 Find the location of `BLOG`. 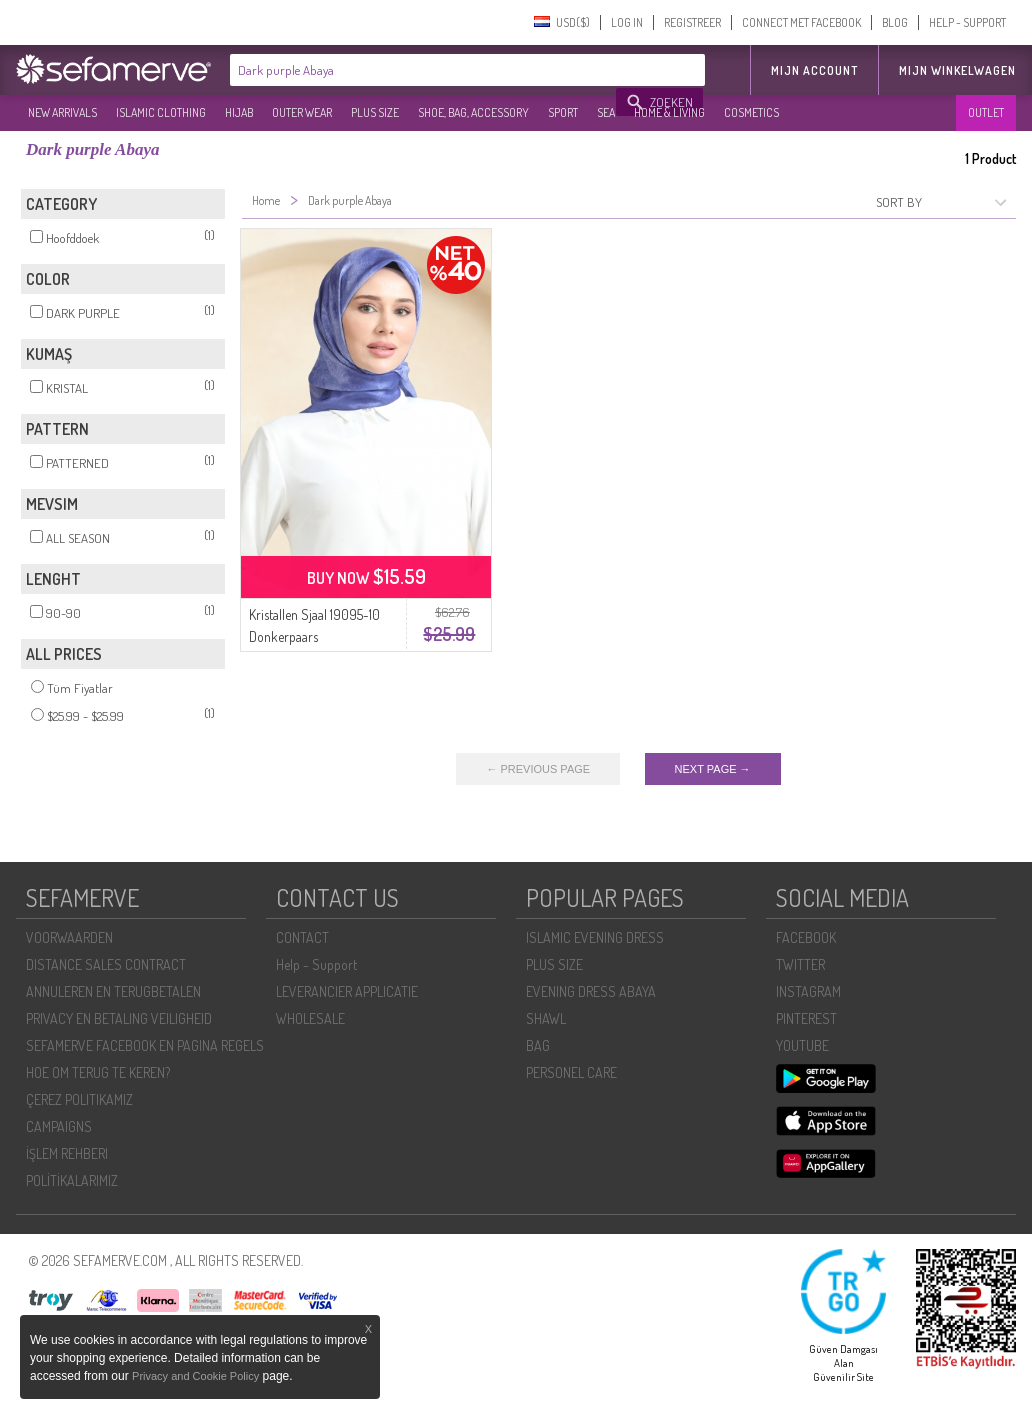

BLOG is located at coordinates (895, 22).